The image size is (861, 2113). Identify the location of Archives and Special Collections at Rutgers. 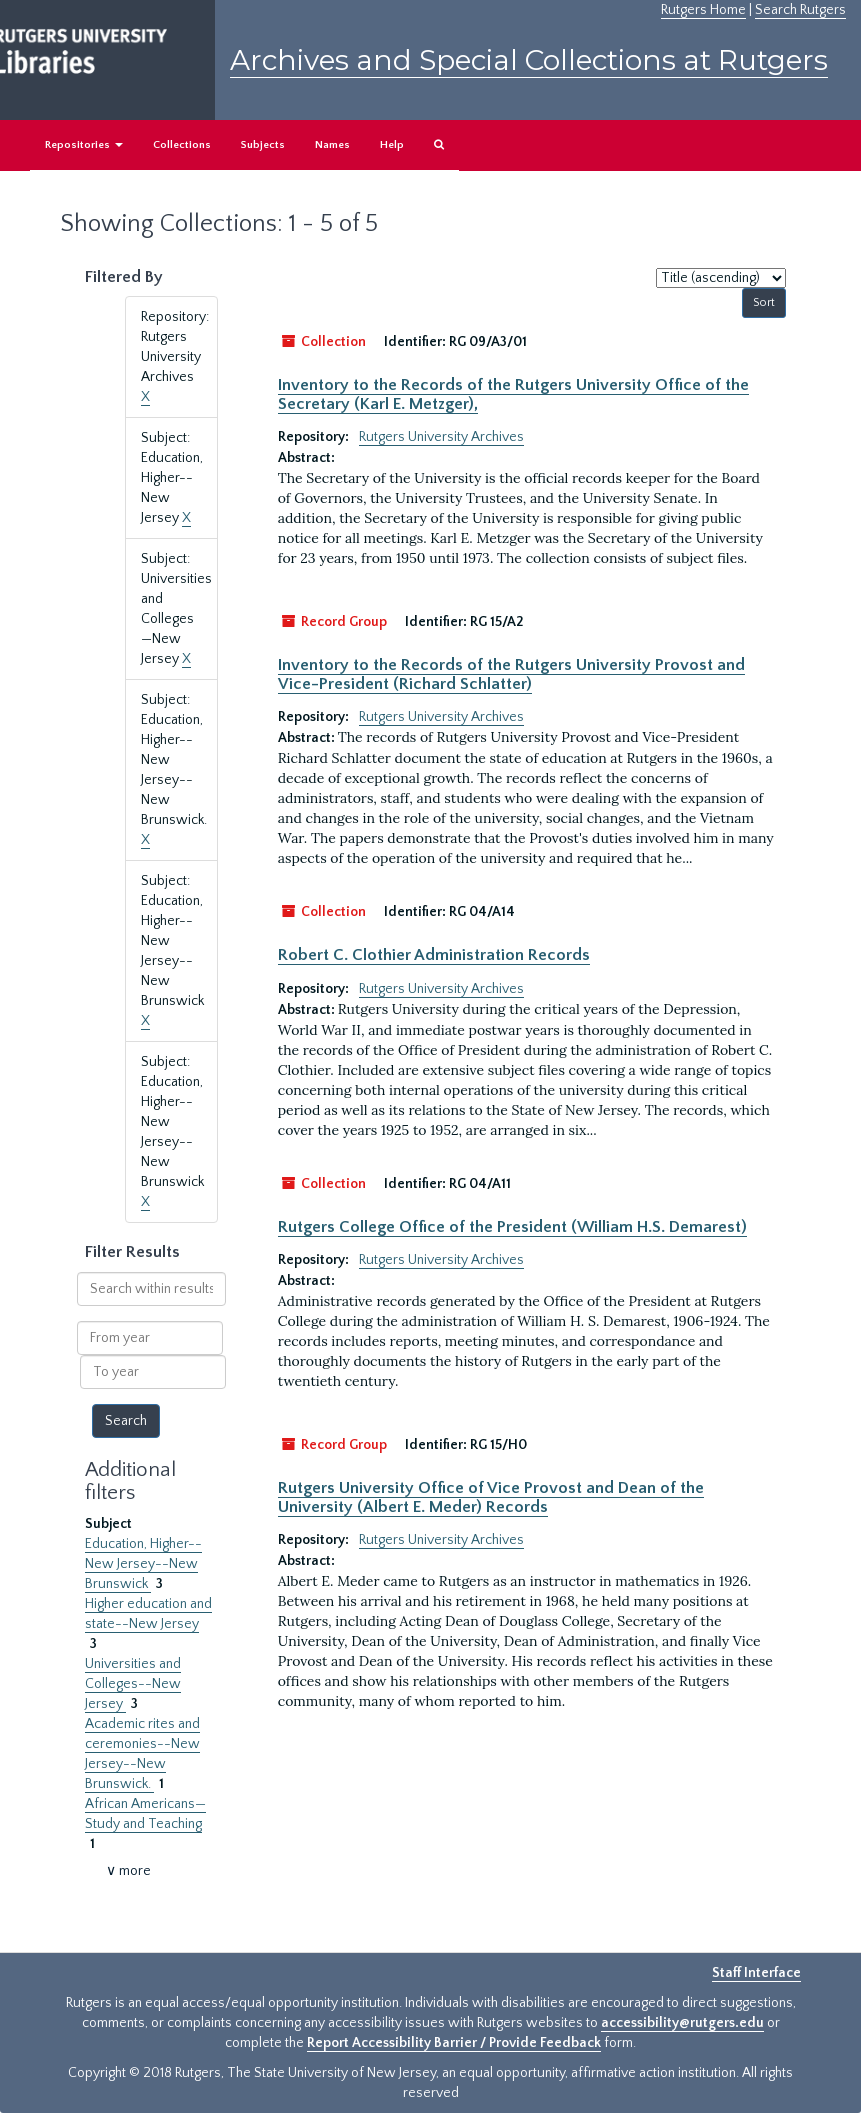
(529, 60).